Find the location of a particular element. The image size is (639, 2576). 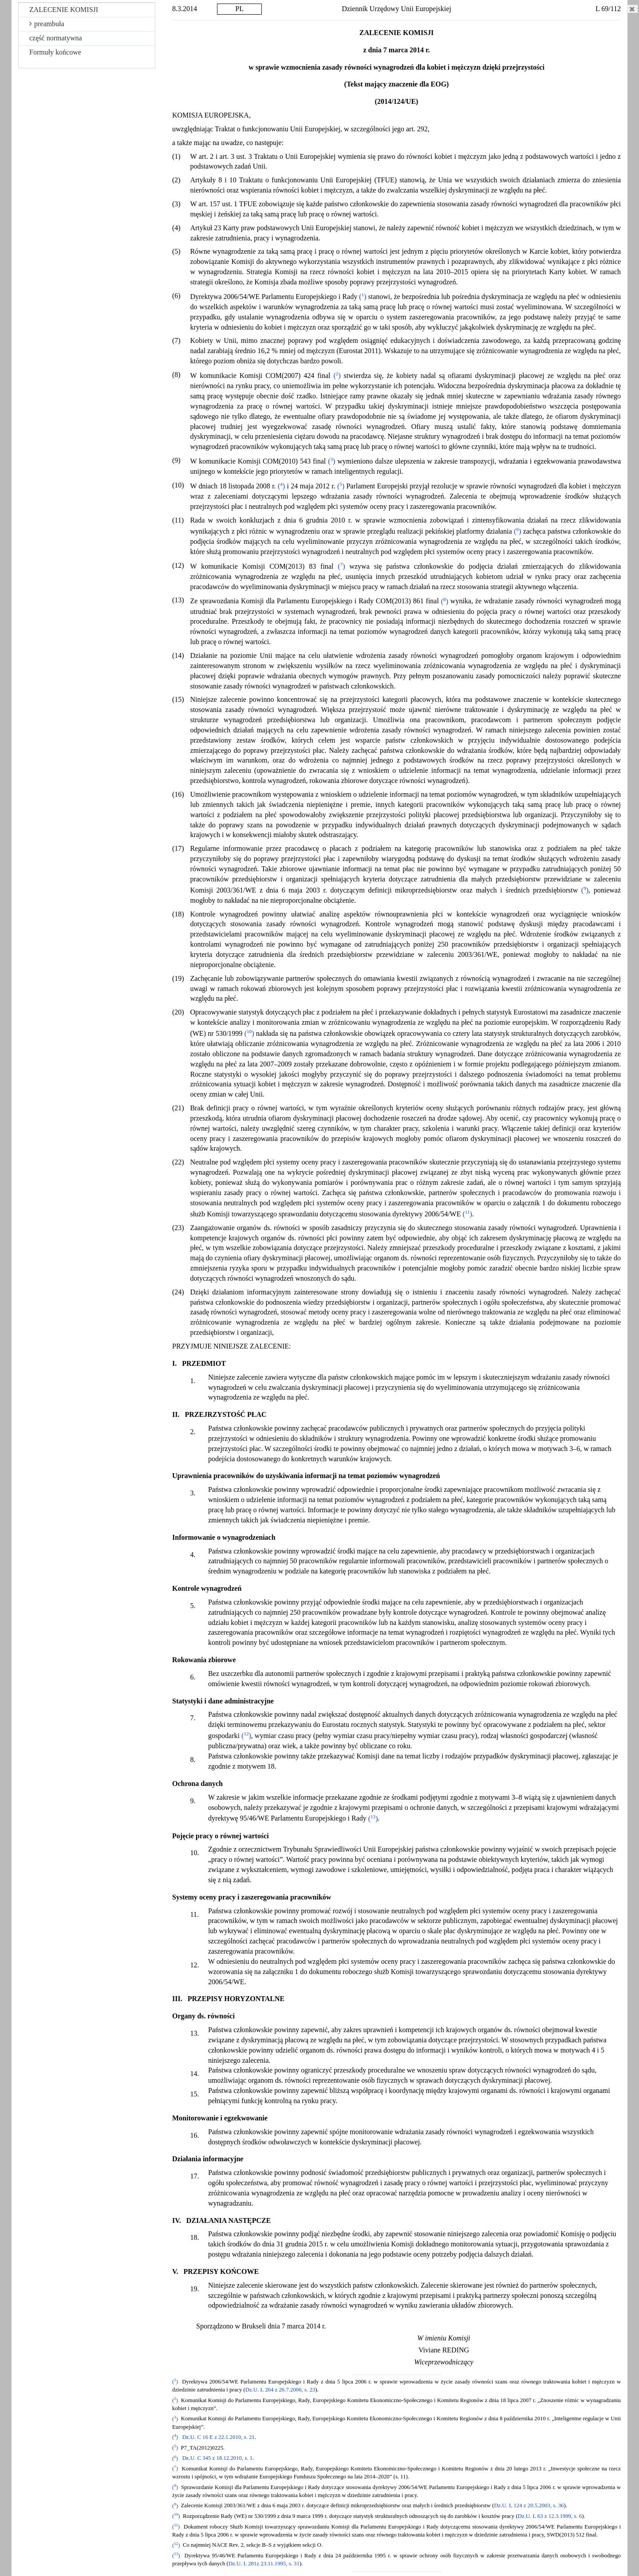

część normatywna is located at coordinates (55, 38).